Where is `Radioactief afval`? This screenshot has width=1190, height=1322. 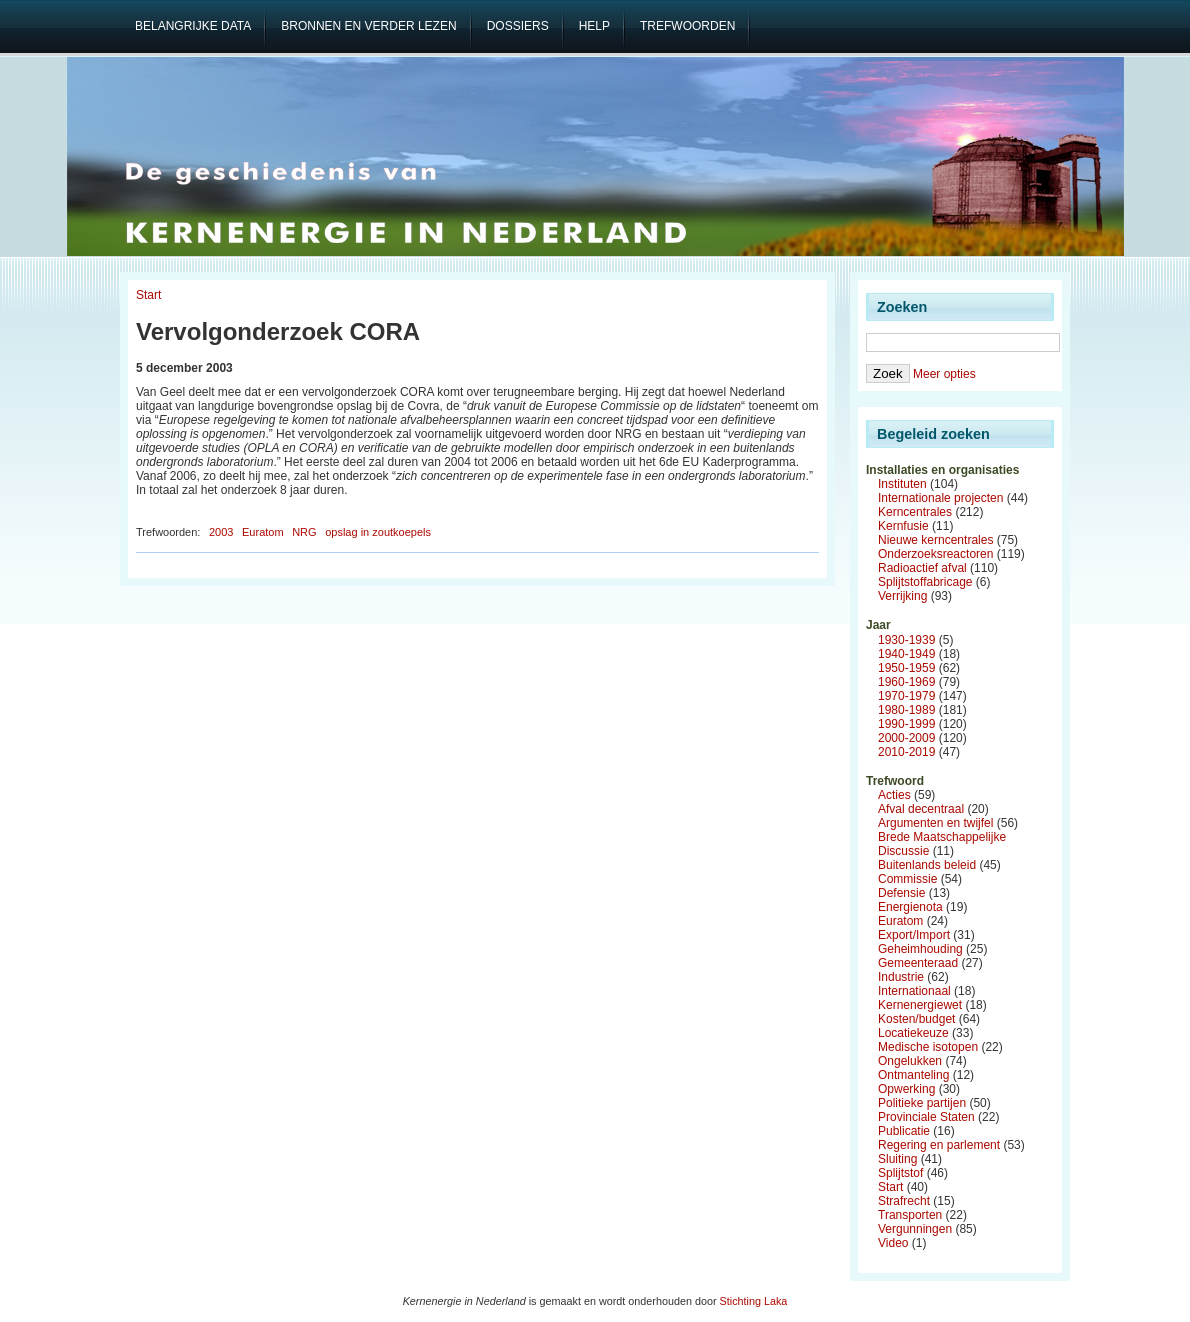 Radioactief afval is located at coordinates (922, 568).